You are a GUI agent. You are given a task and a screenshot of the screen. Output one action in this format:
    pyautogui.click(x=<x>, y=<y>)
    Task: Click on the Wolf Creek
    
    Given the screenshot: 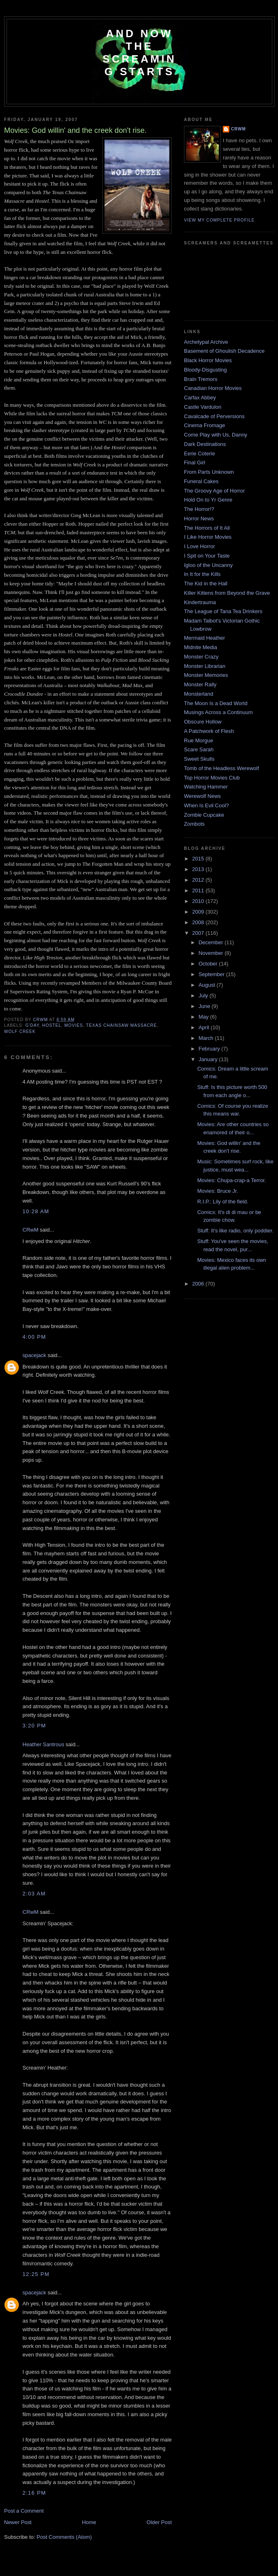 What is the action you would take?
    pyautogui.click(x=20, y=1031)
    